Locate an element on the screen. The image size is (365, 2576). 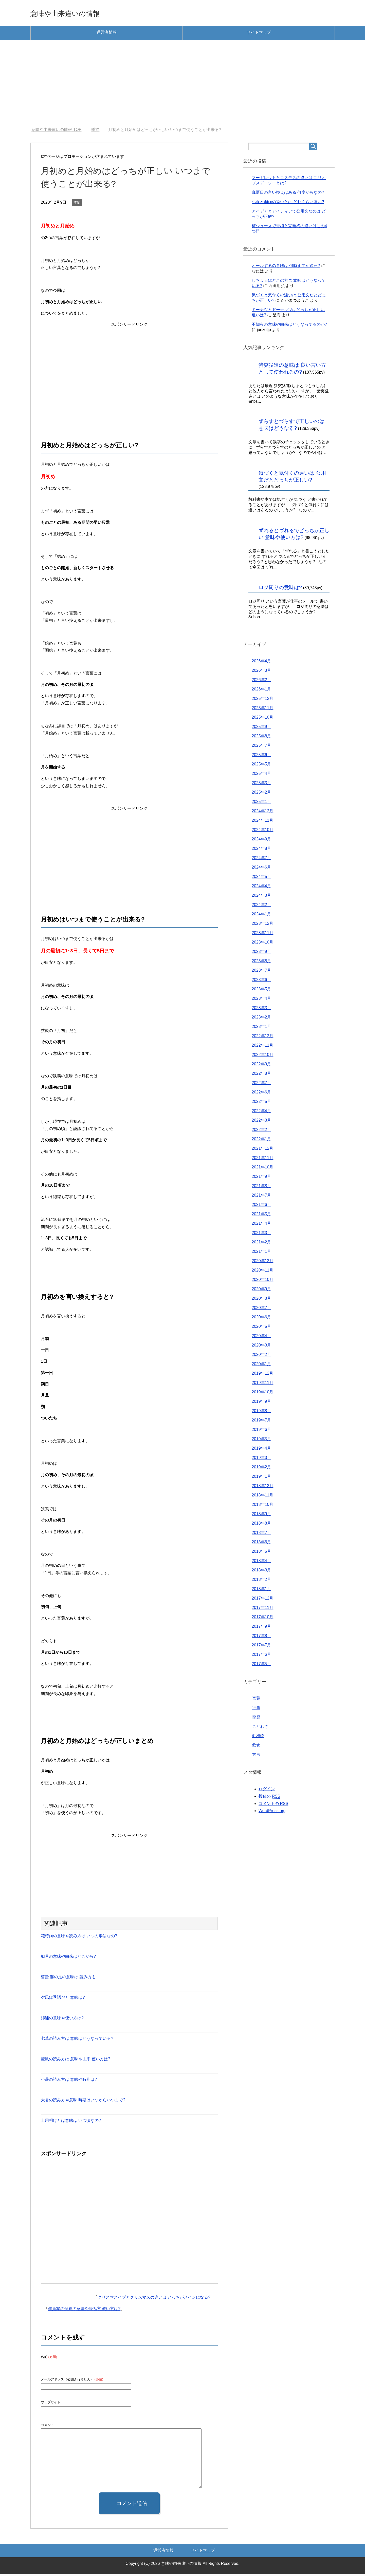
2024年3月 is located at coordinates (261, 897).